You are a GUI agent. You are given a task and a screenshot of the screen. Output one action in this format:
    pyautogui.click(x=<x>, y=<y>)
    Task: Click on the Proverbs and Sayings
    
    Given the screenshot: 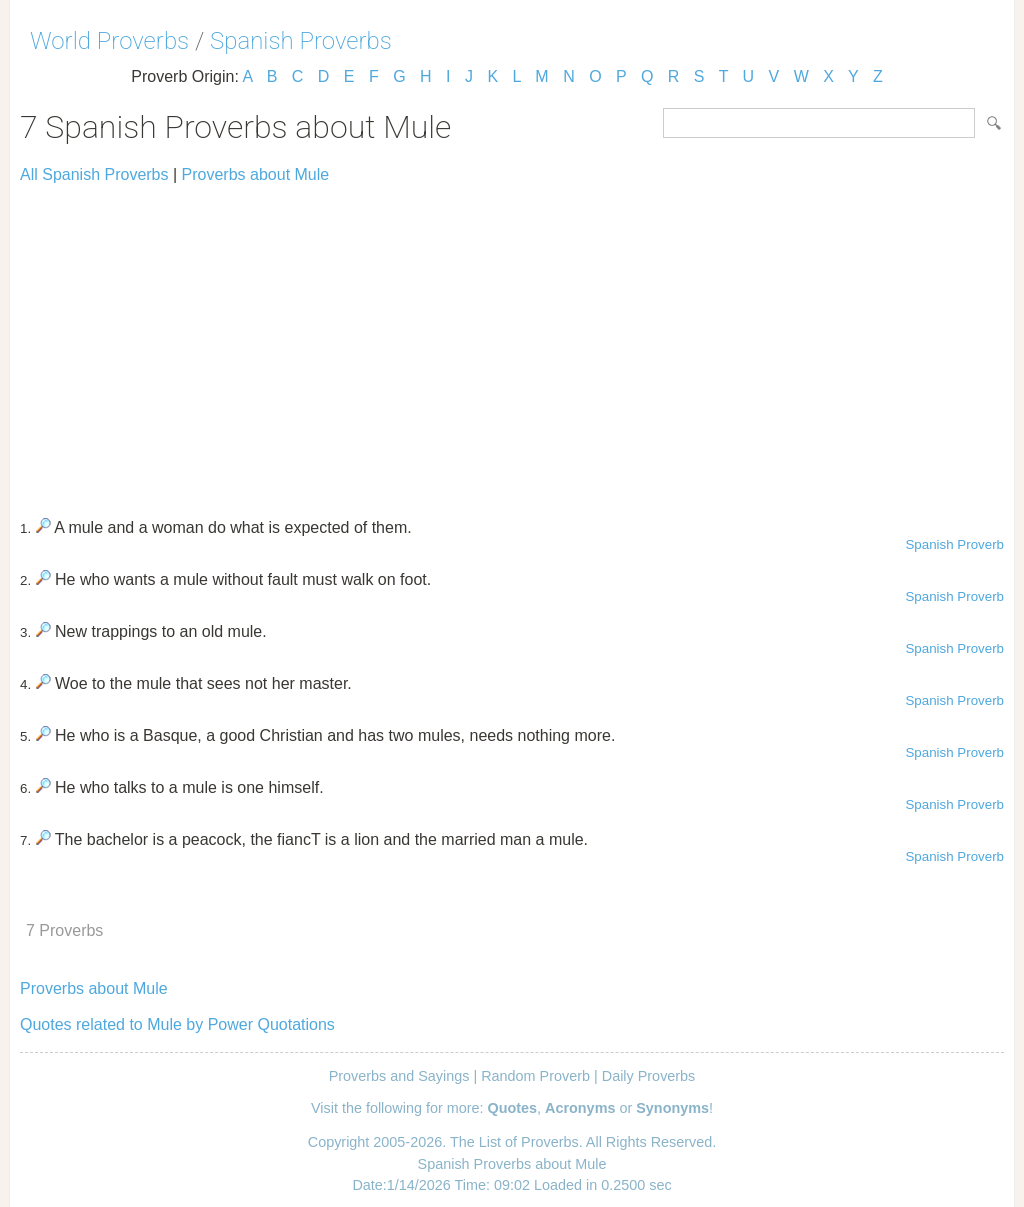 What is the action you would take?
    pyautogui.click(x=399, y=1076)
    